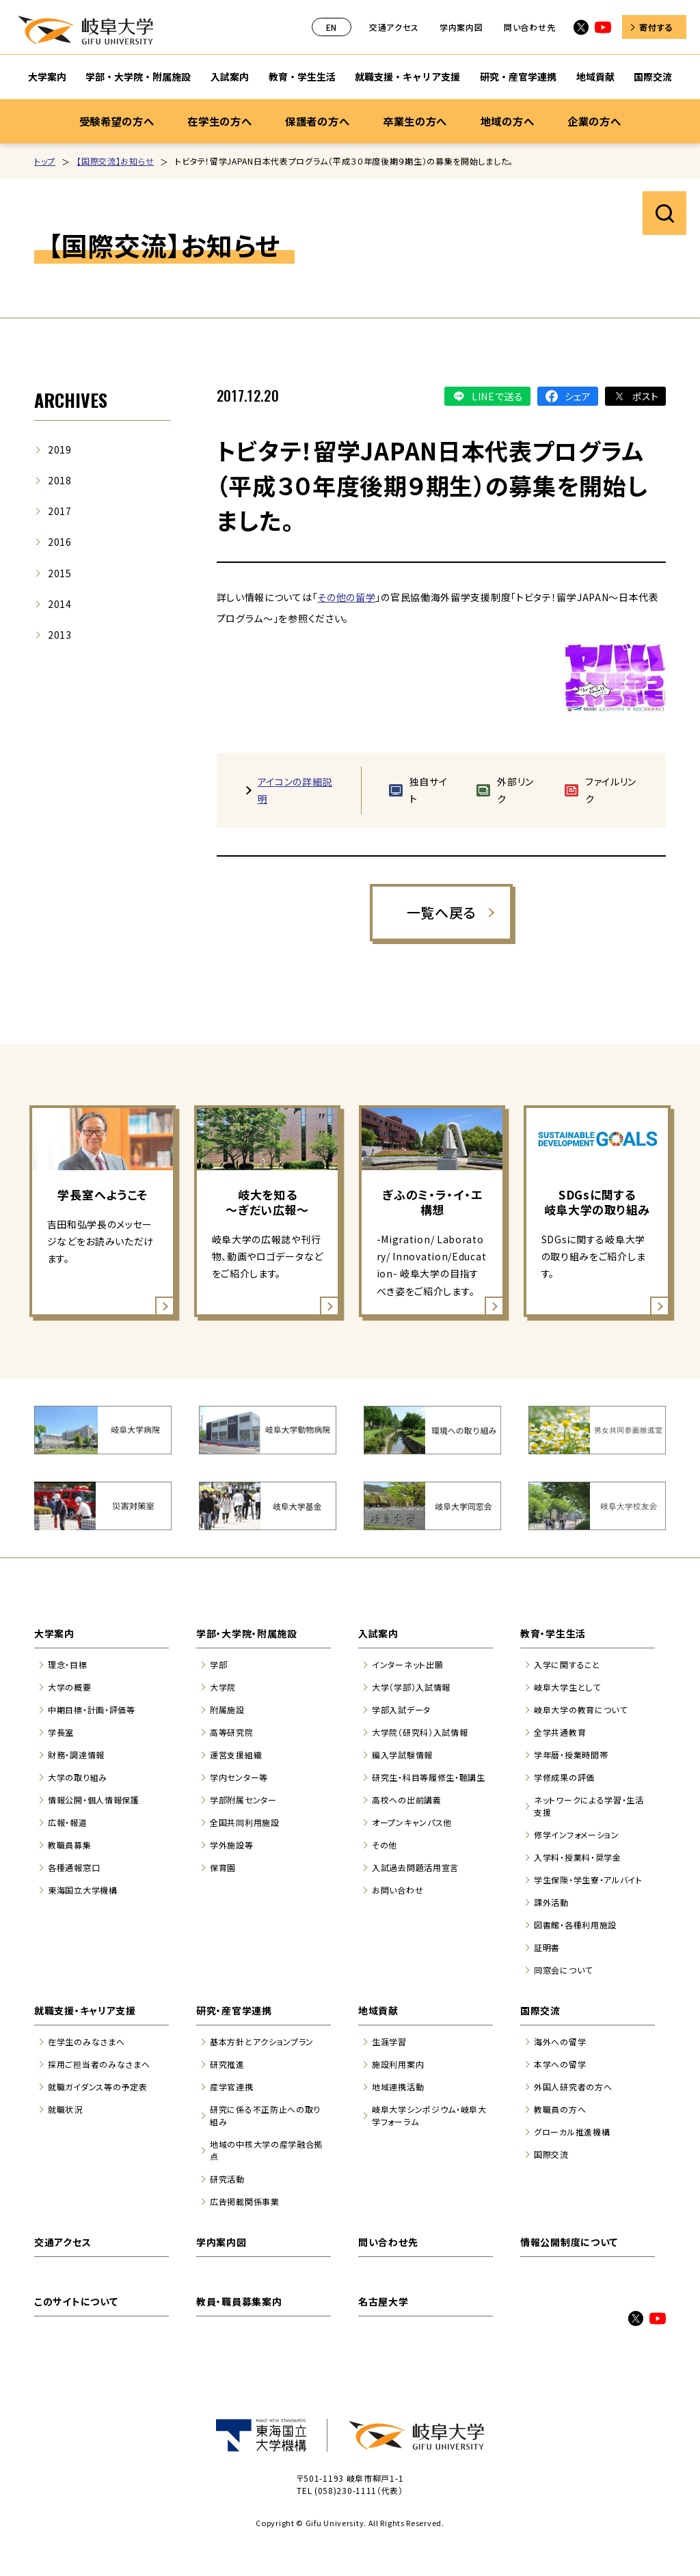 Image resolution: width=700 pixels, height=2576 pixels. I want to click on 2015, so click(60, 573).